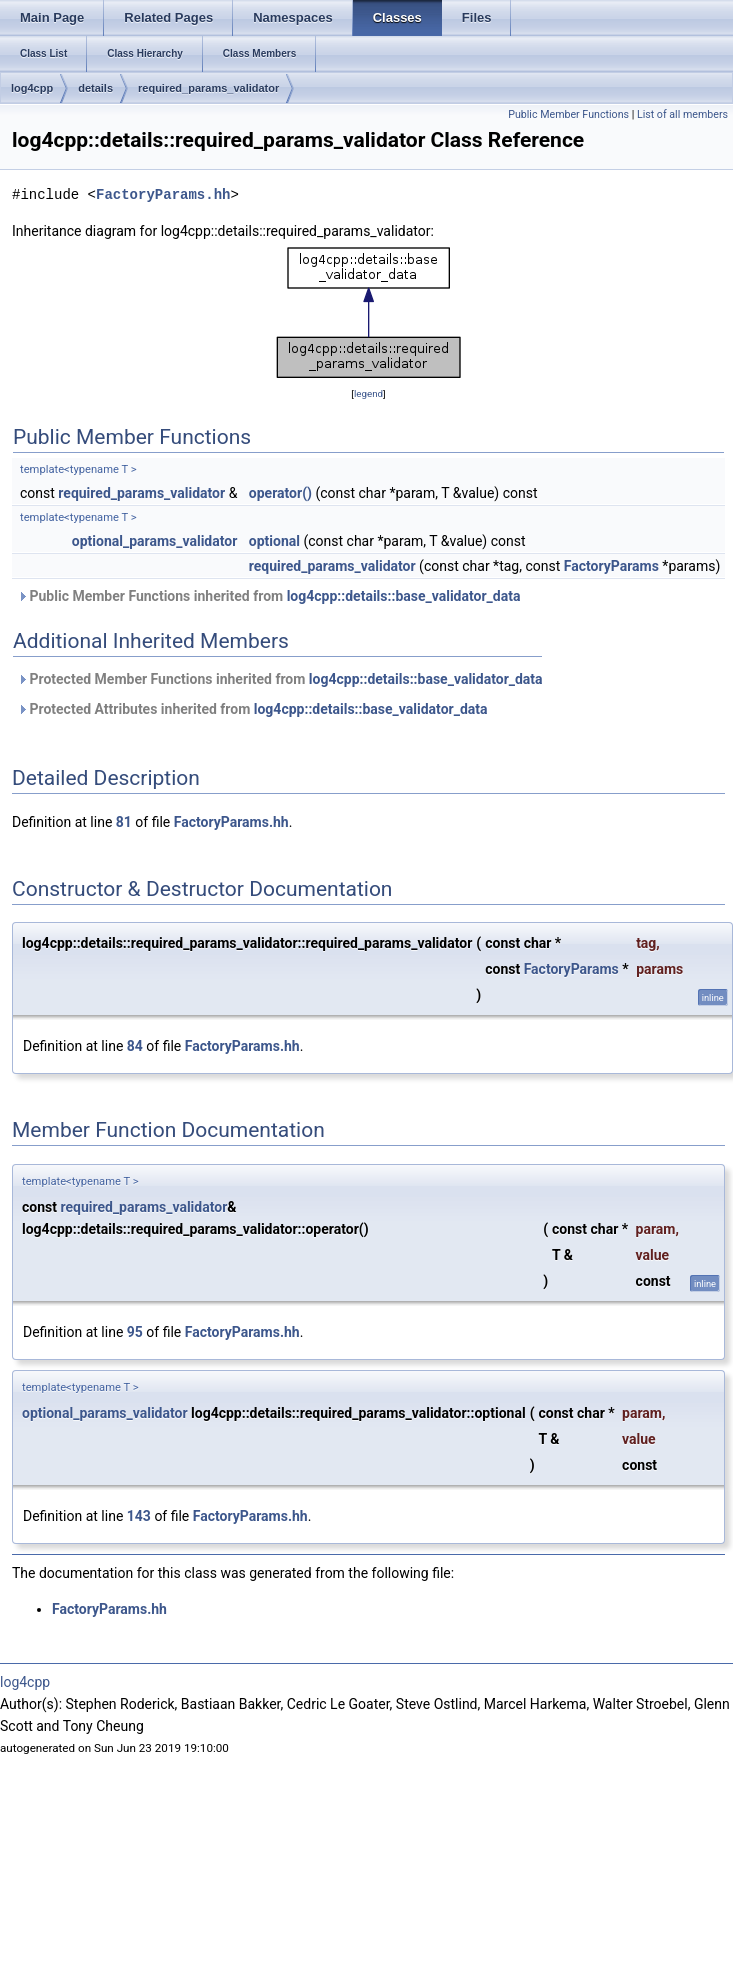  What do you see at coordinates (280, 679) in the screenshot?
I see `Protected Member Functions inherited from` at bounding box center [280, 679].